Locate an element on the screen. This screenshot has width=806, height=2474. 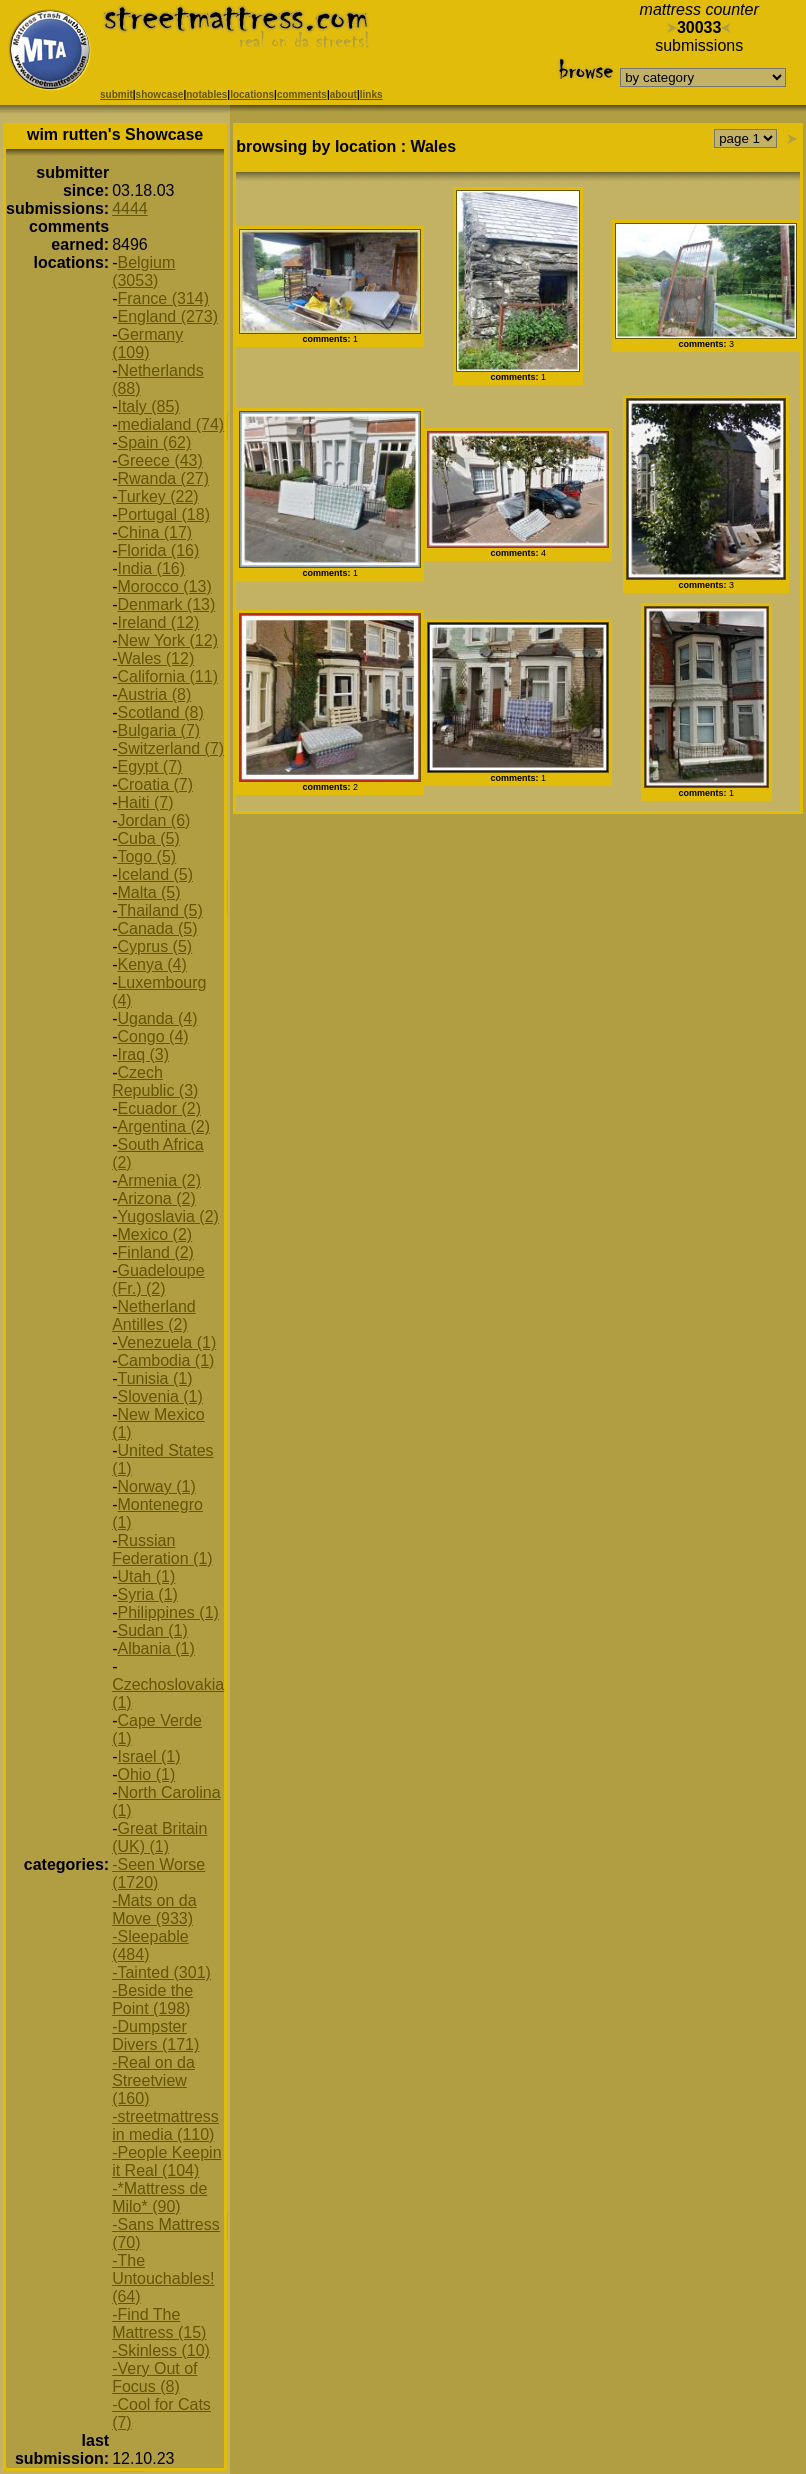
Philippines (1) is located at coordinates (167, 1612).